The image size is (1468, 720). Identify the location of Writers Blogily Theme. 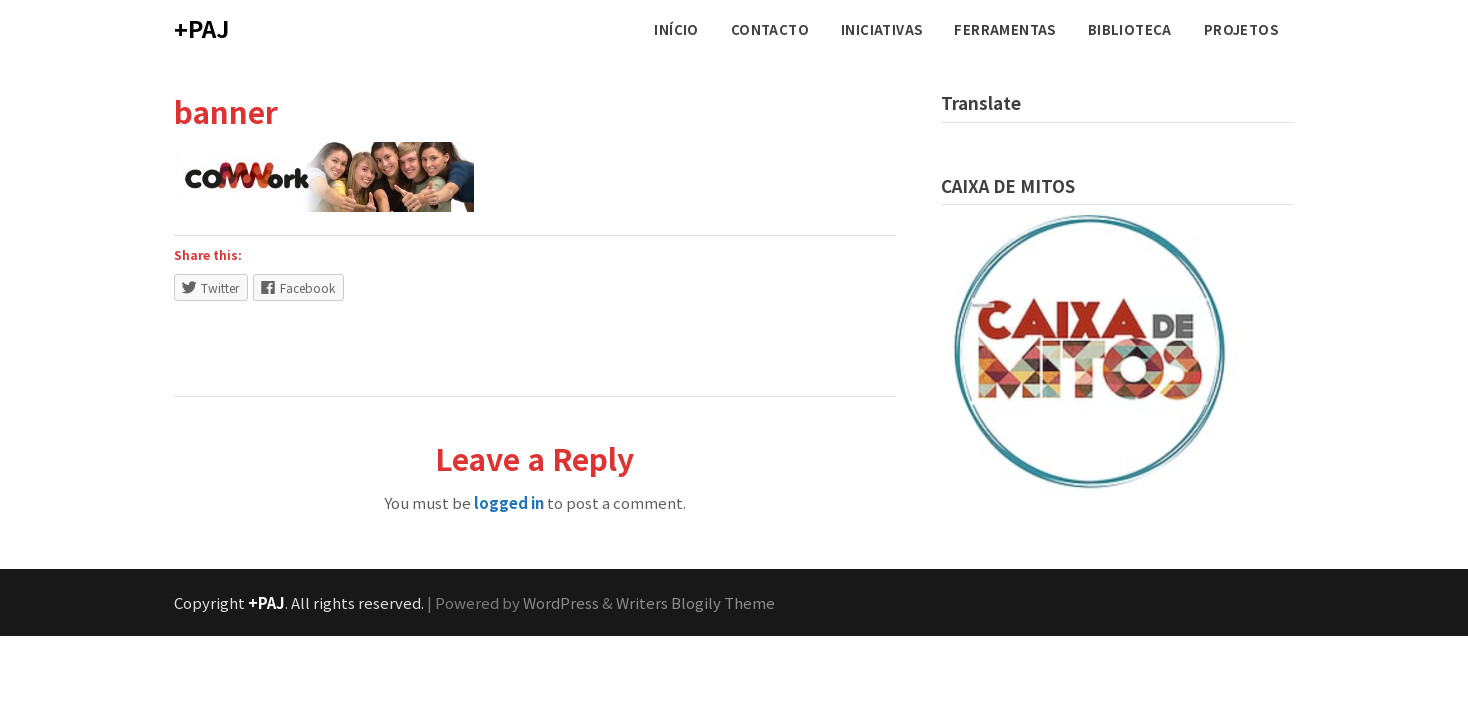
(695, 602).